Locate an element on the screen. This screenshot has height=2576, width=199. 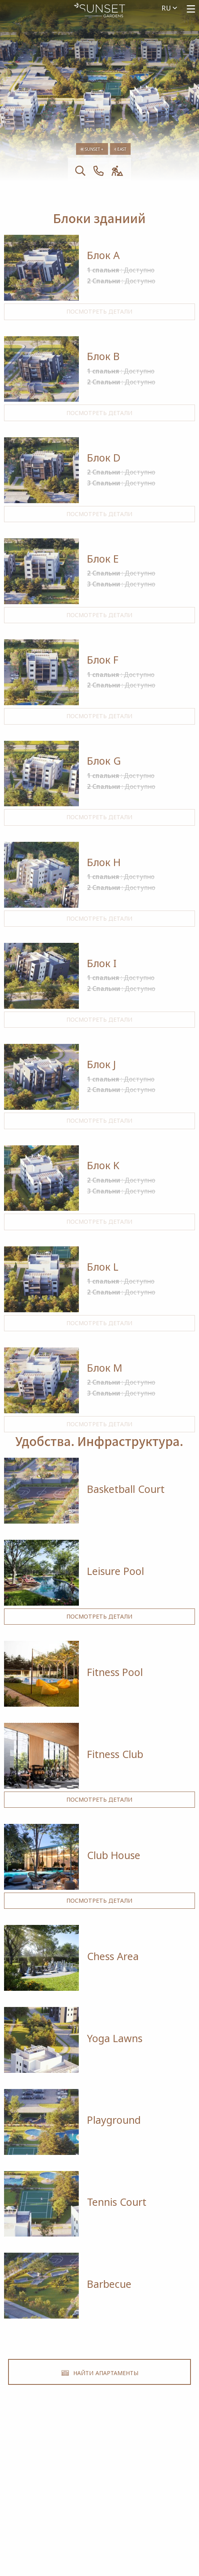
Найти Апартаменты is located at coordinates (99, 2372).